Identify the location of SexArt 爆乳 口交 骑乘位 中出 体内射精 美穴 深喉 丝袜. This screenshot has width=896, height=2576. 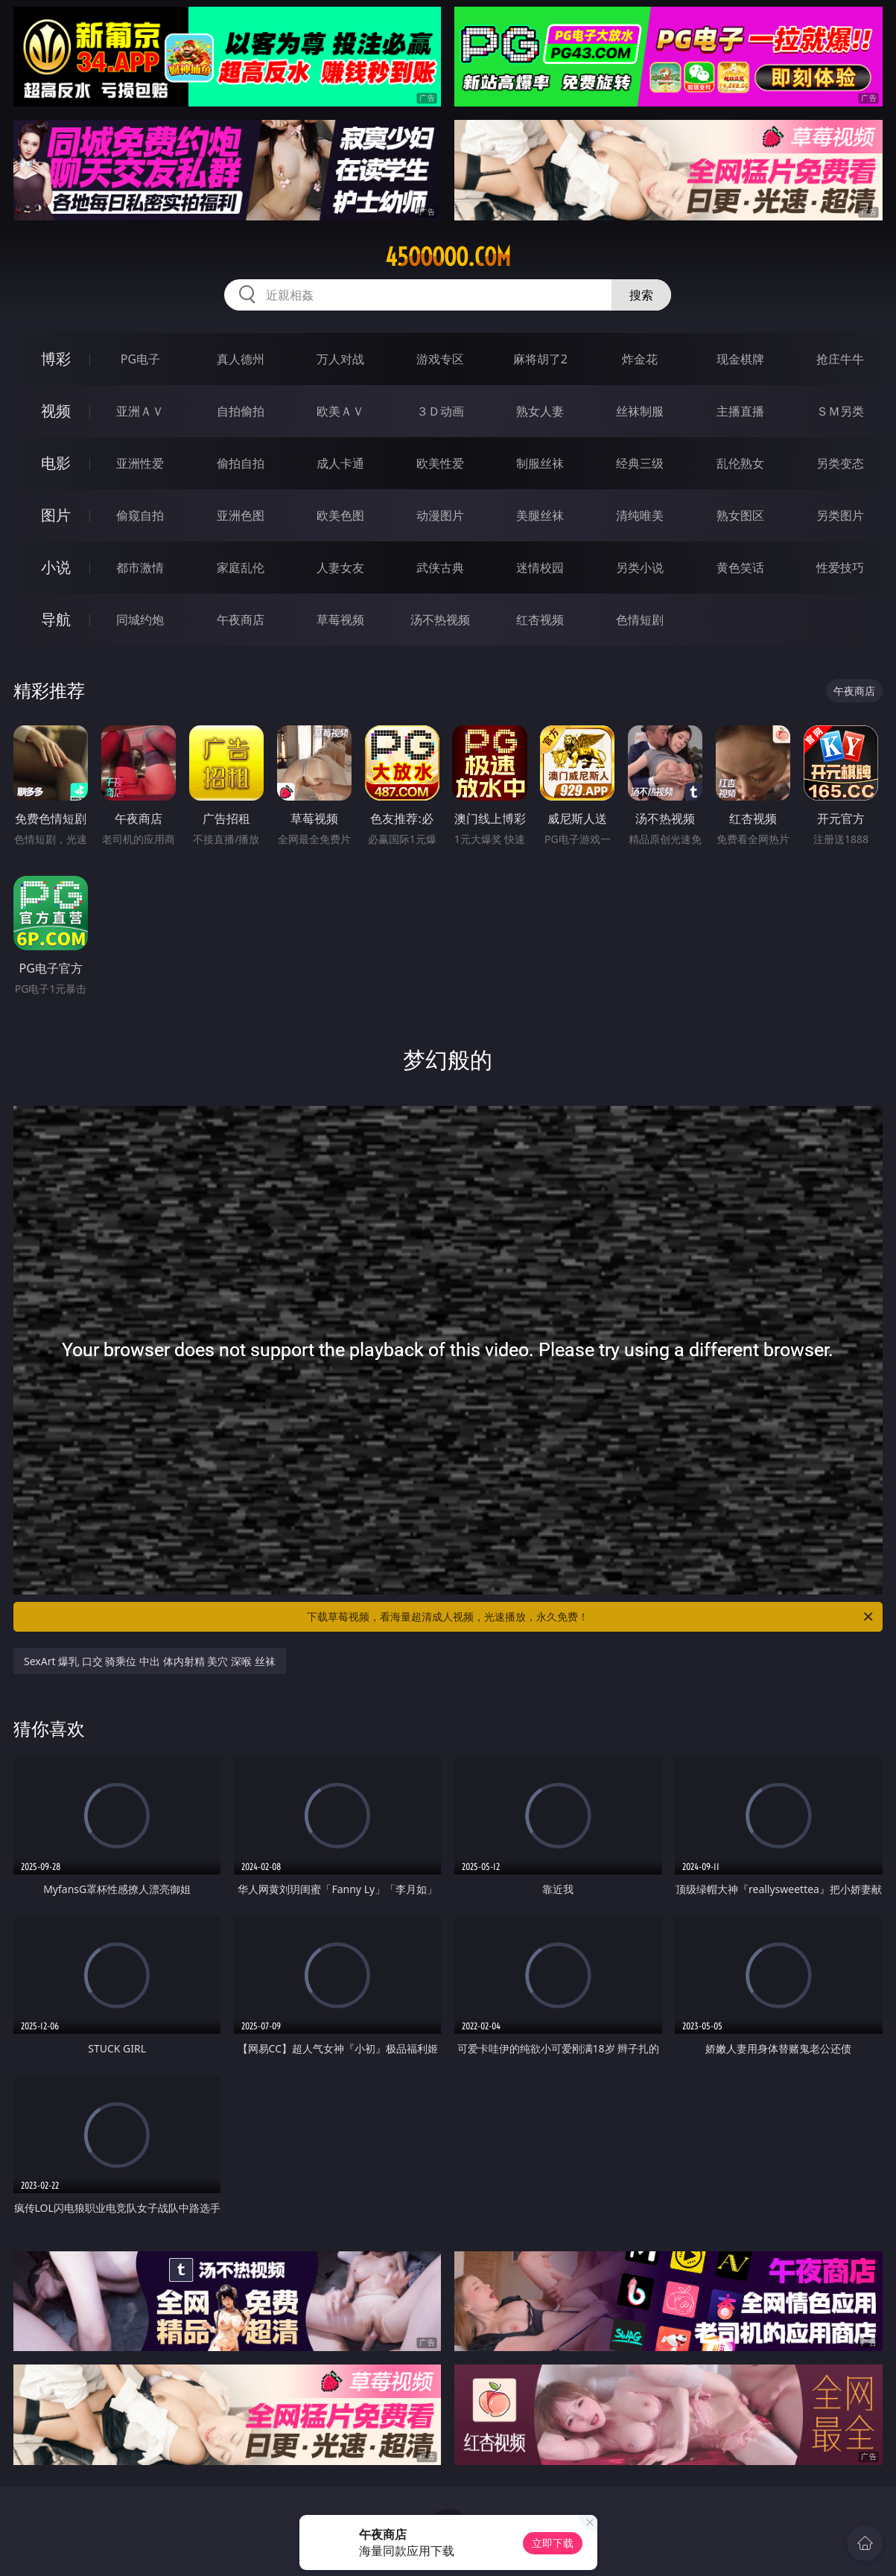
(150, 1661).